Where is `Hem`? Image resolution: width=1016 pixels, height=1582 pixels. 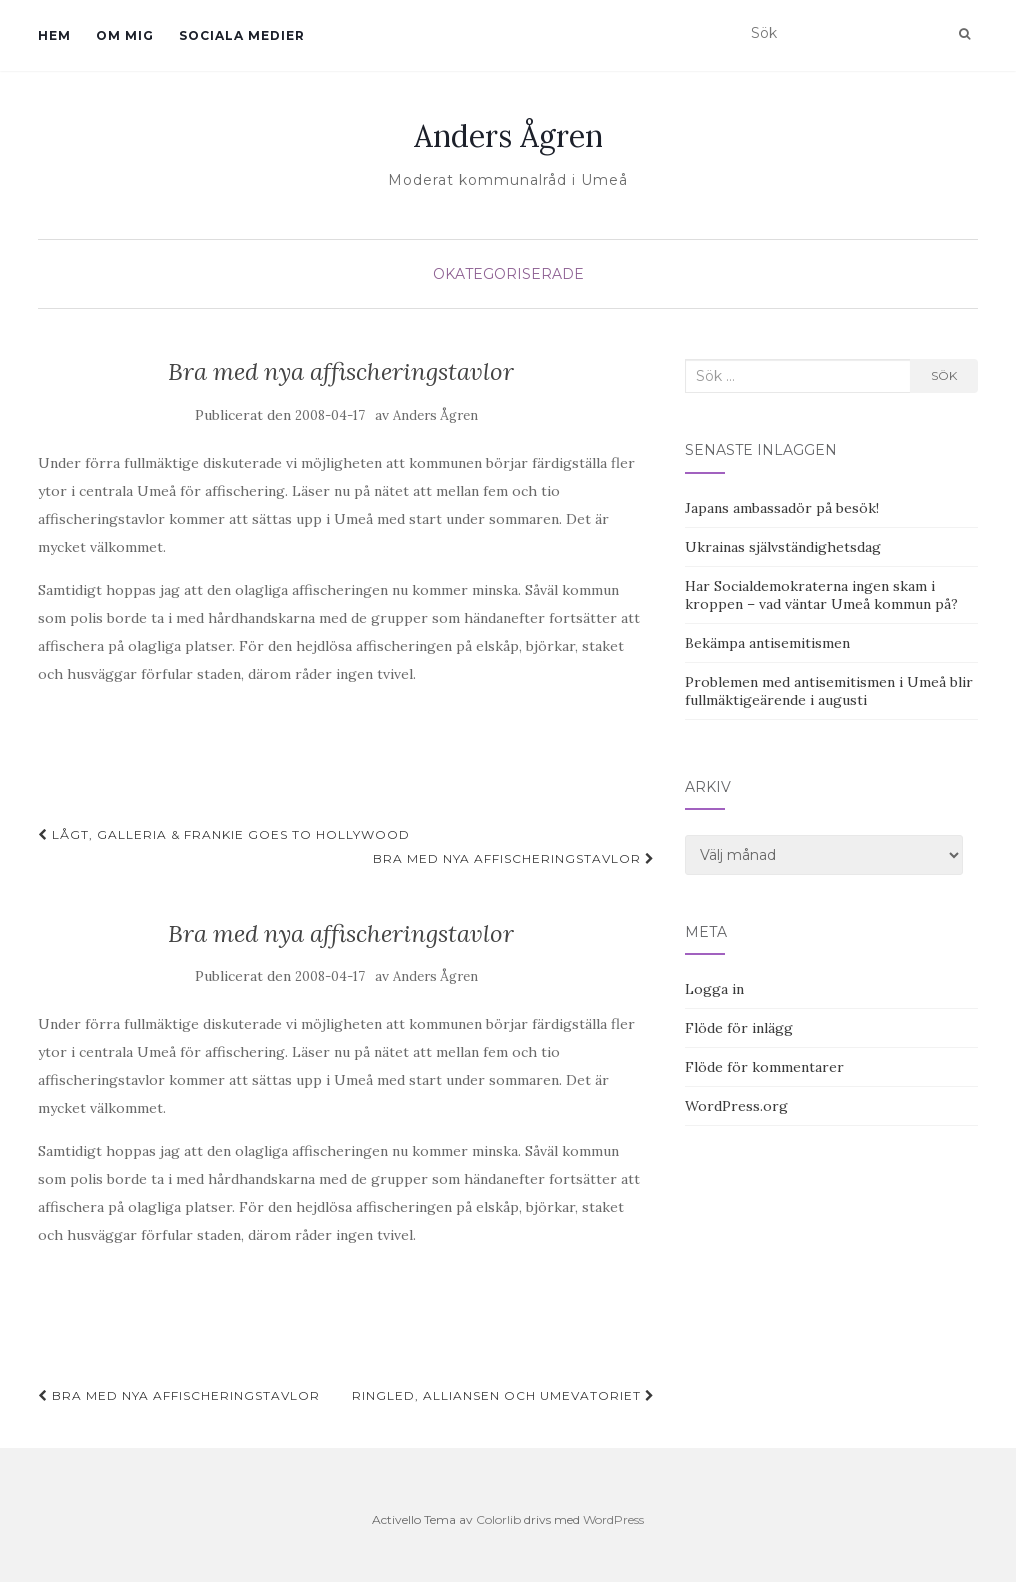 Hem is located at coordinates (54, 35).